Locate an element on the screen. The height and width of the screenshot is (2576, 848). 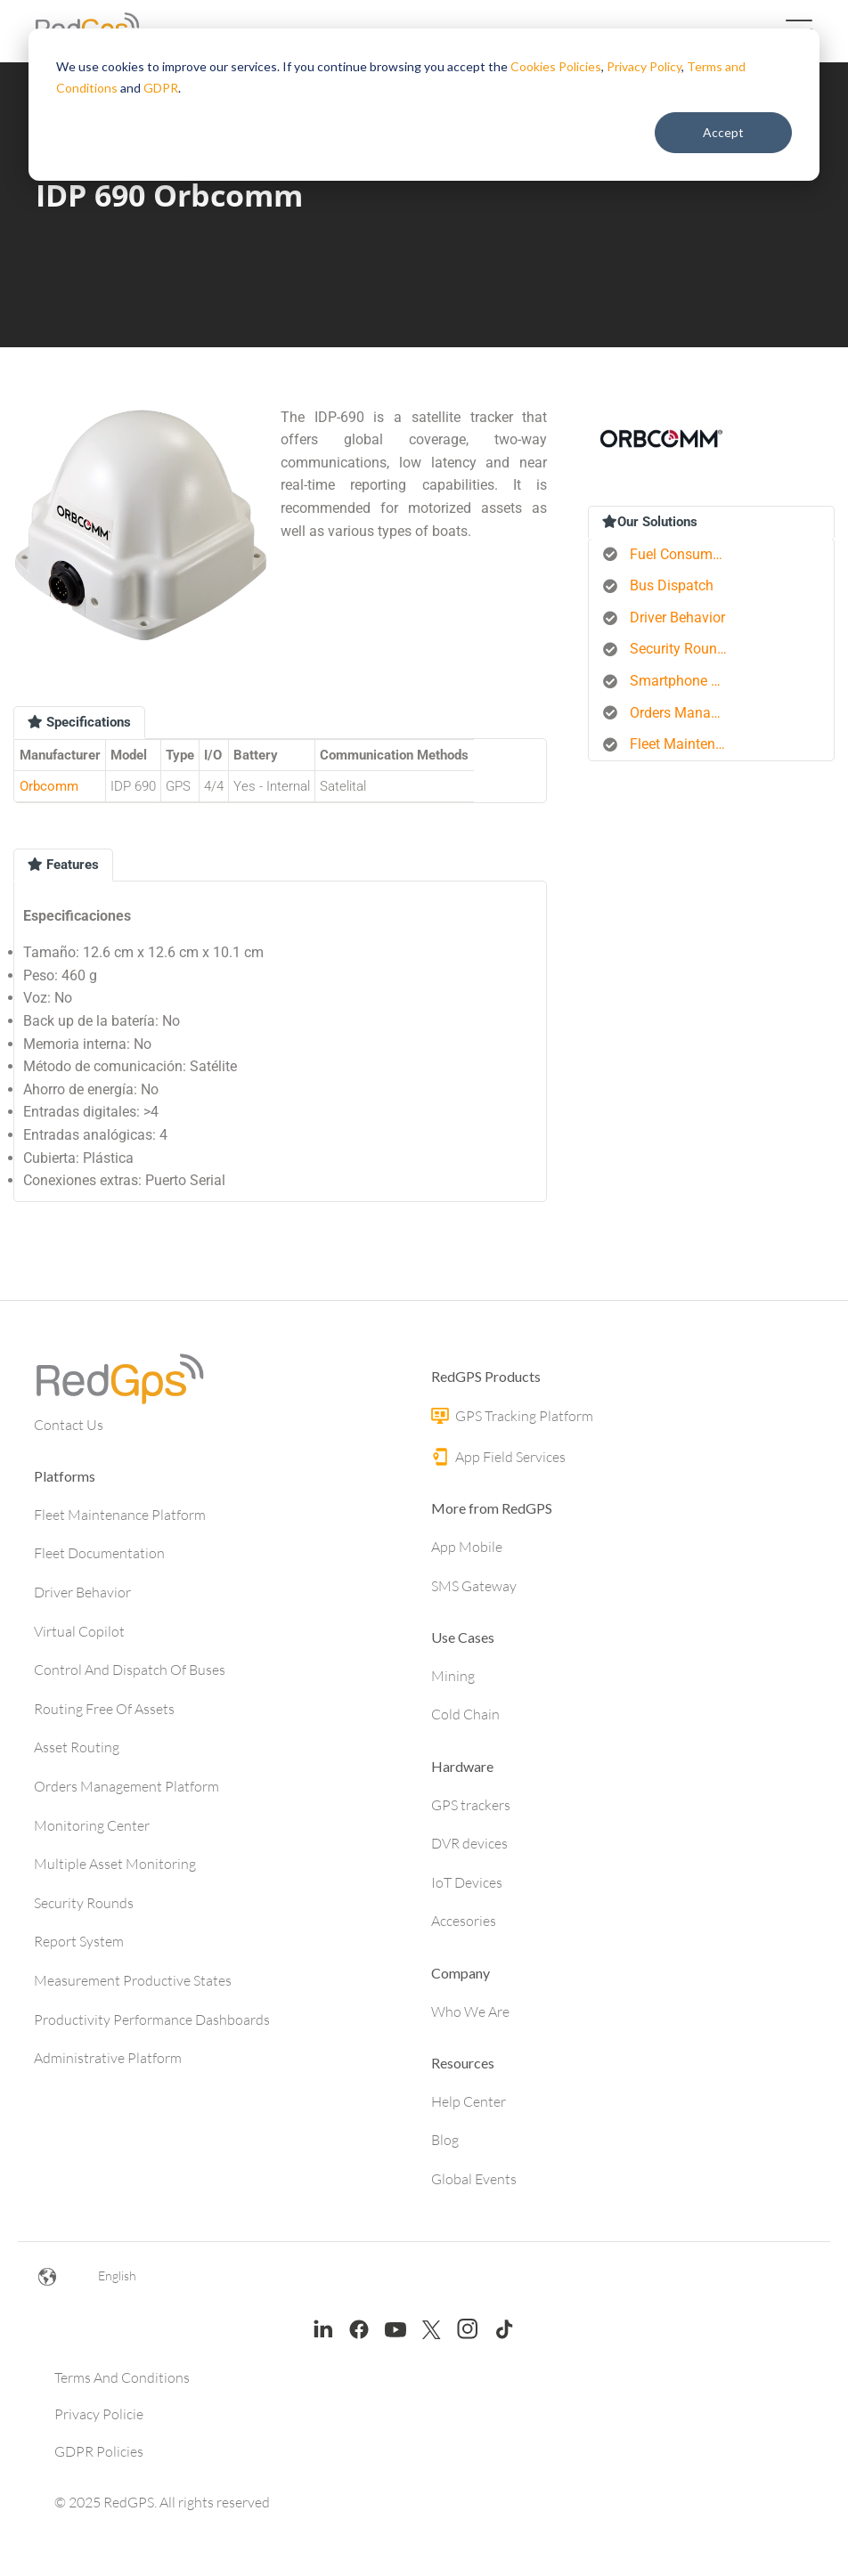
Security Rounds is located at coordinates (84, 1903).